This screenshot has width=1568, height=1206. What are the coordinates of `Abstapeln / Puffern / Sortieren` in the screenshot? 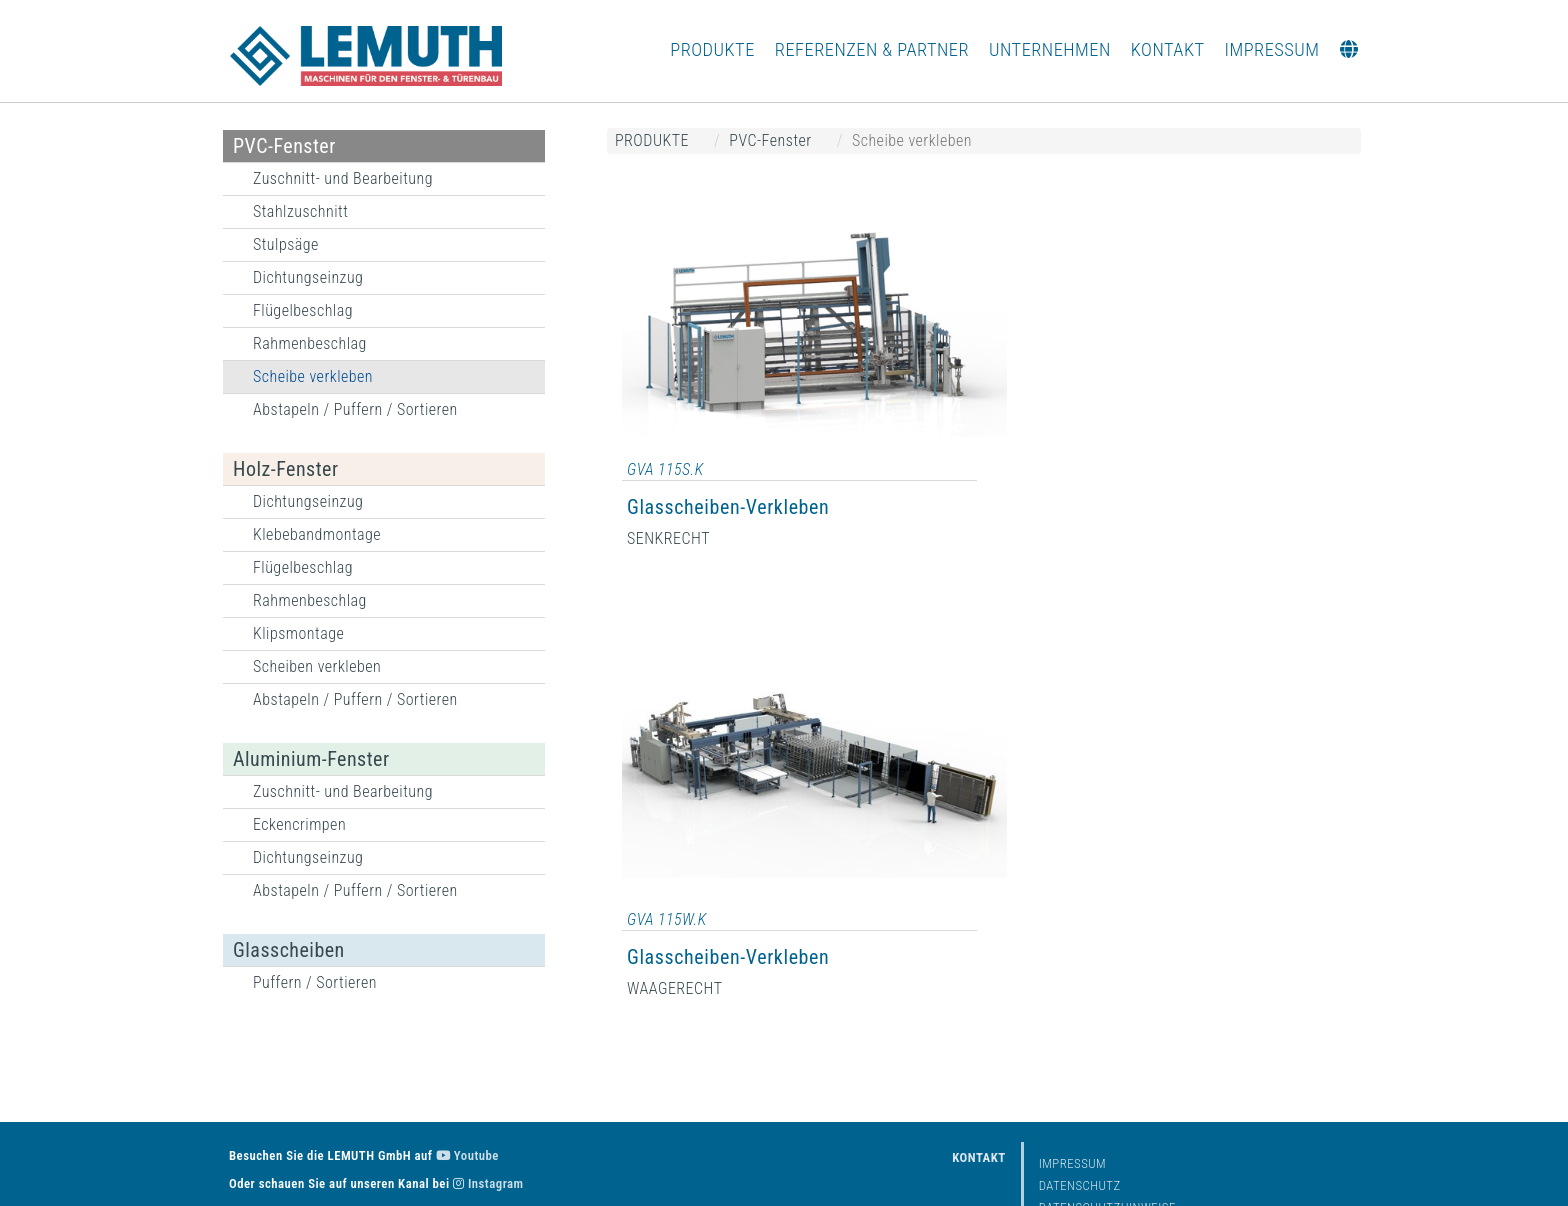 It's located at (355, 409).